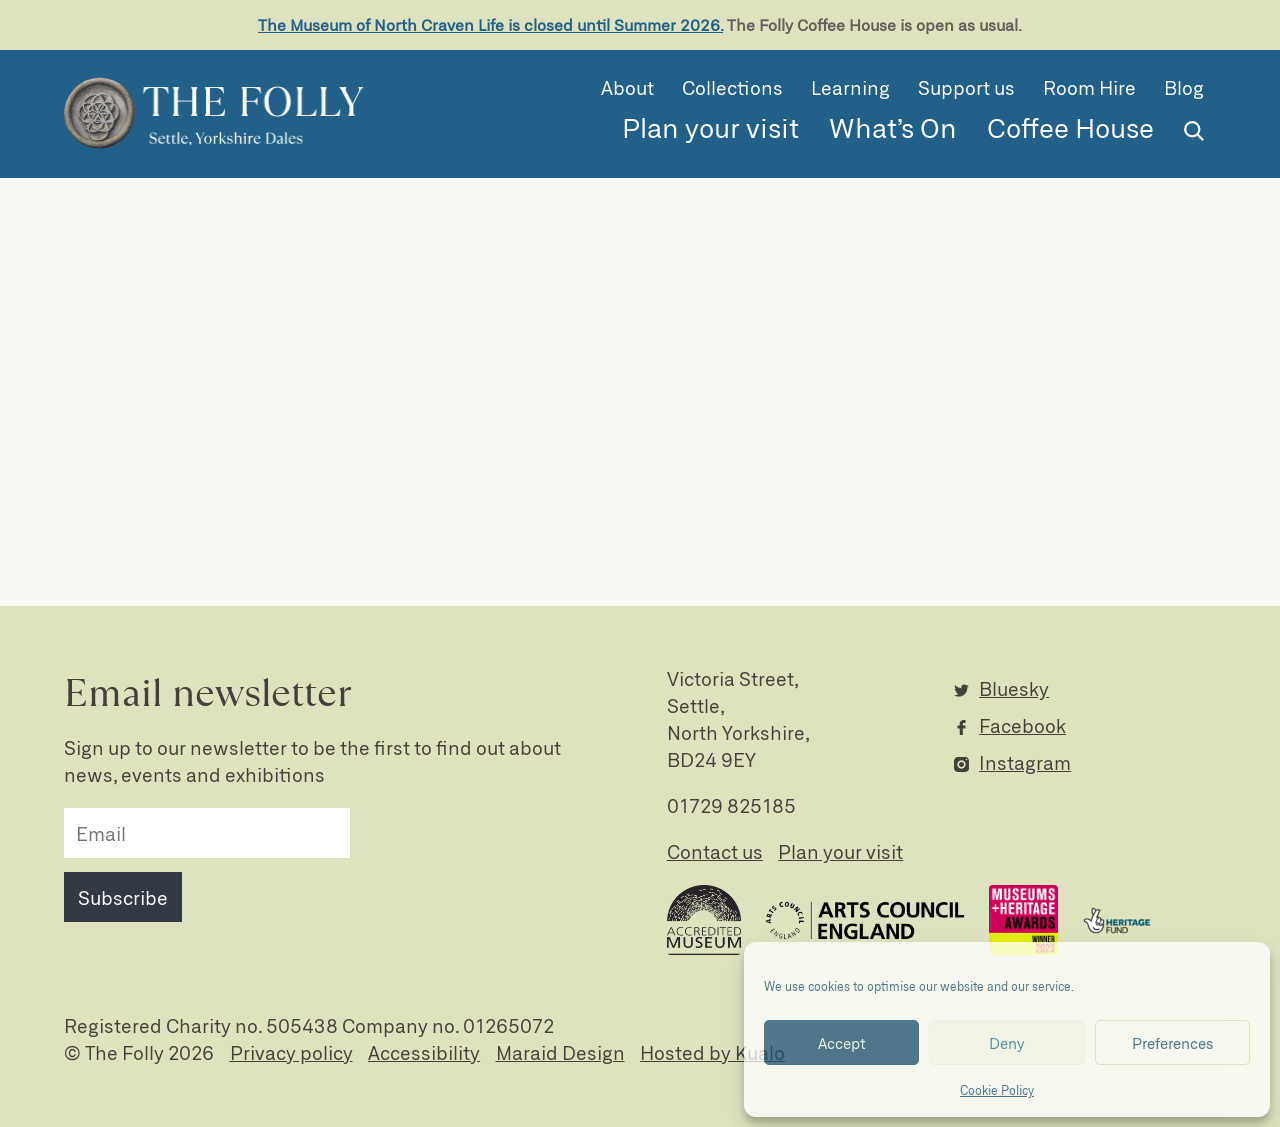 This screenshot has width=1280, height=1127. Describe the element at coordinates (850, 87) in the screenshot. I see `Learning` at that location.